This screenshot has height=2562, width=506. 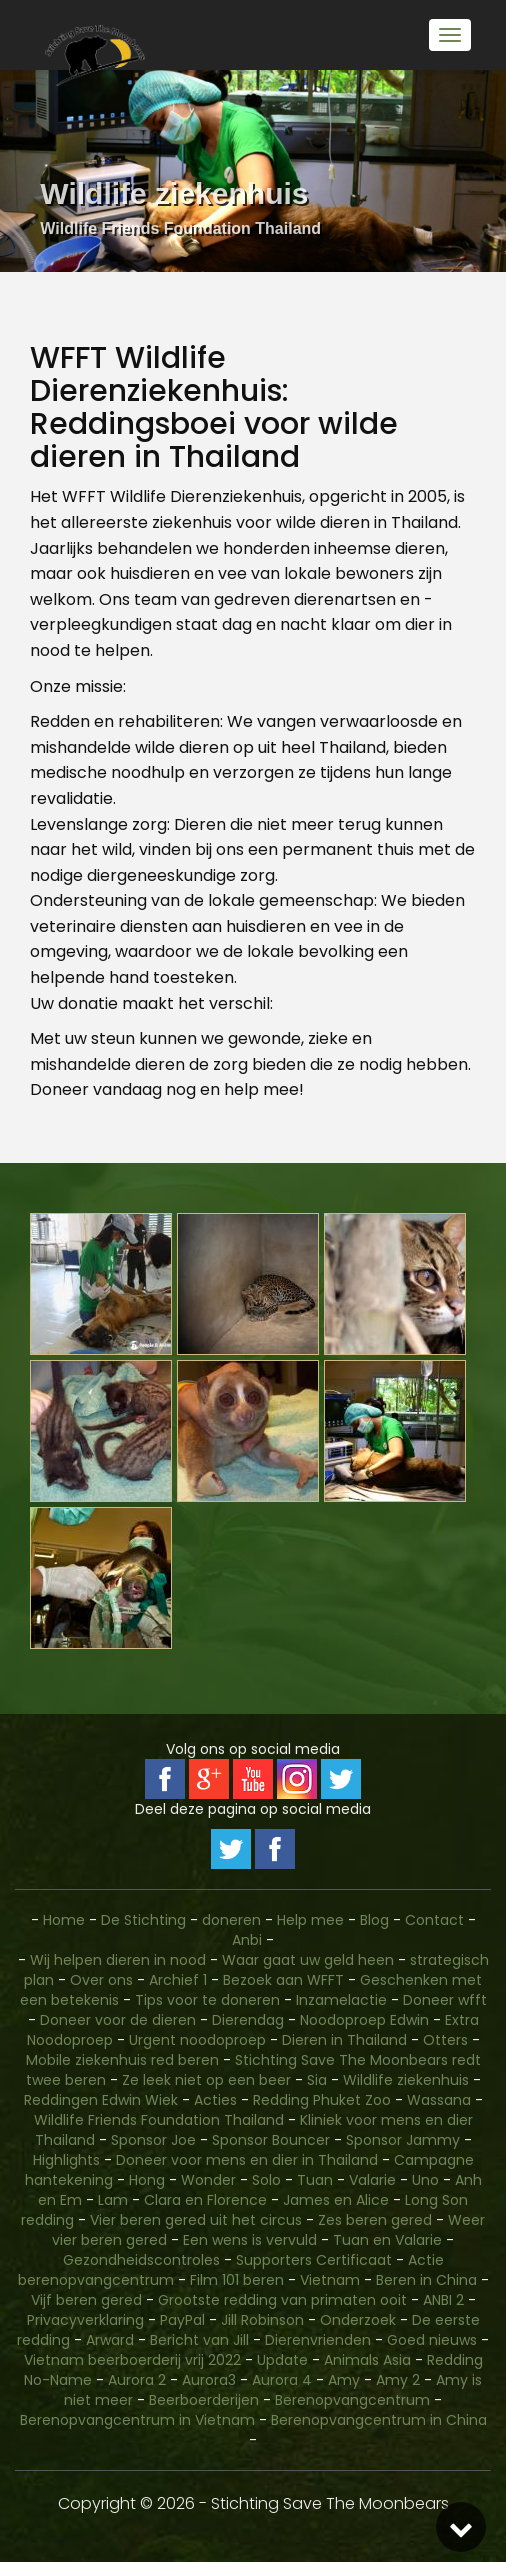 I want to click on Berenopvangcentrum in Vietnam, so click(x=137, y=2420).